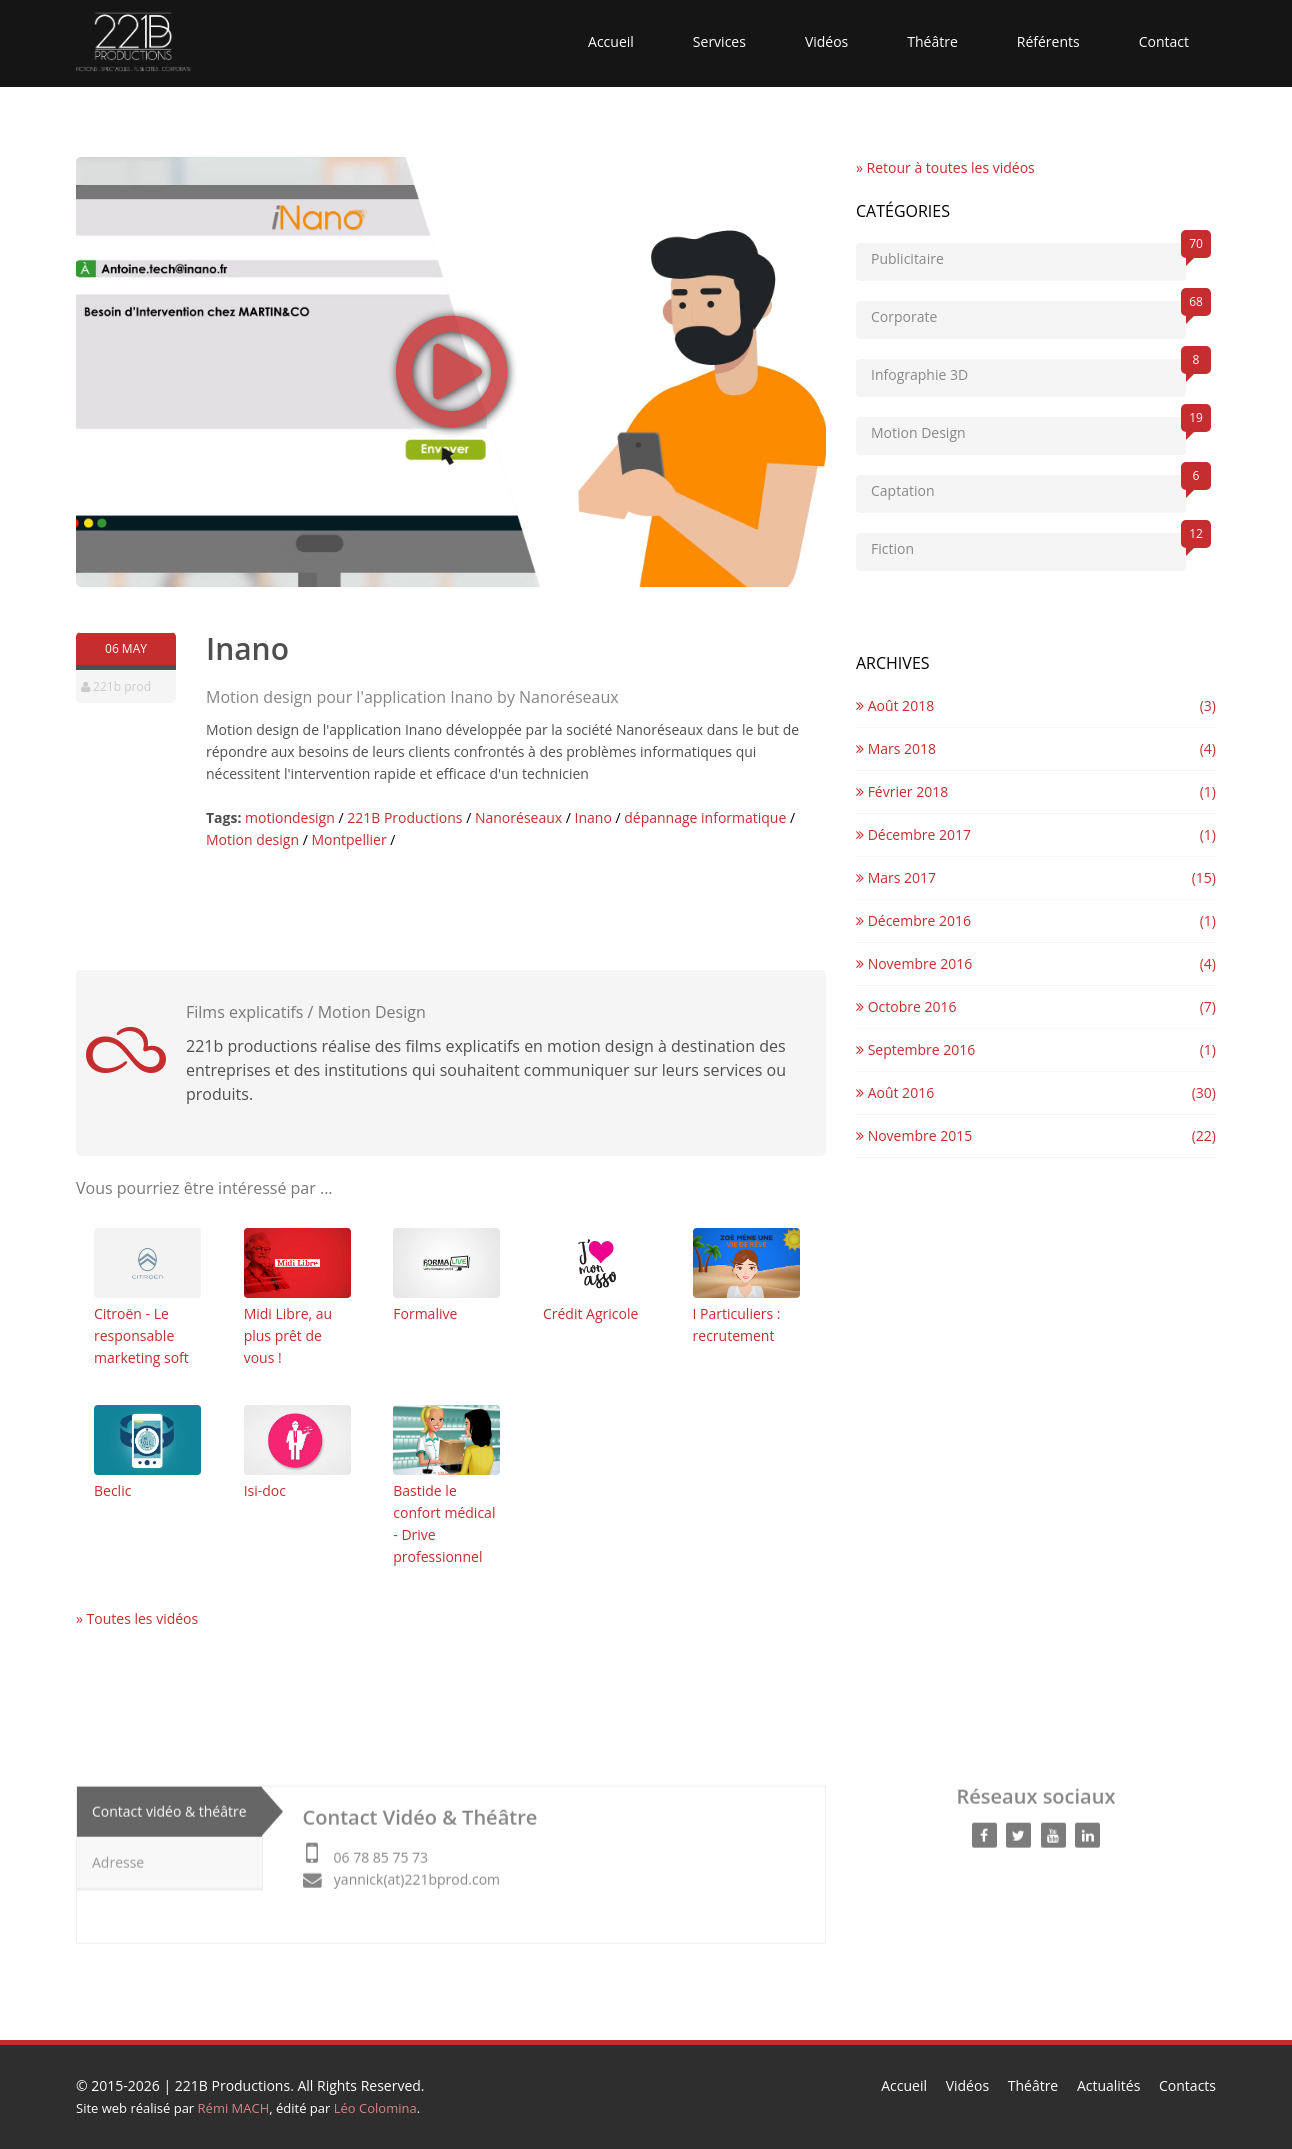 Image resolution: width=1292 pixels, height=2149 pixels. What do you see at coordinates (596, 1275) in the screenshot?
I see `Crédit Agricole` at bounding box center [596, 1275].